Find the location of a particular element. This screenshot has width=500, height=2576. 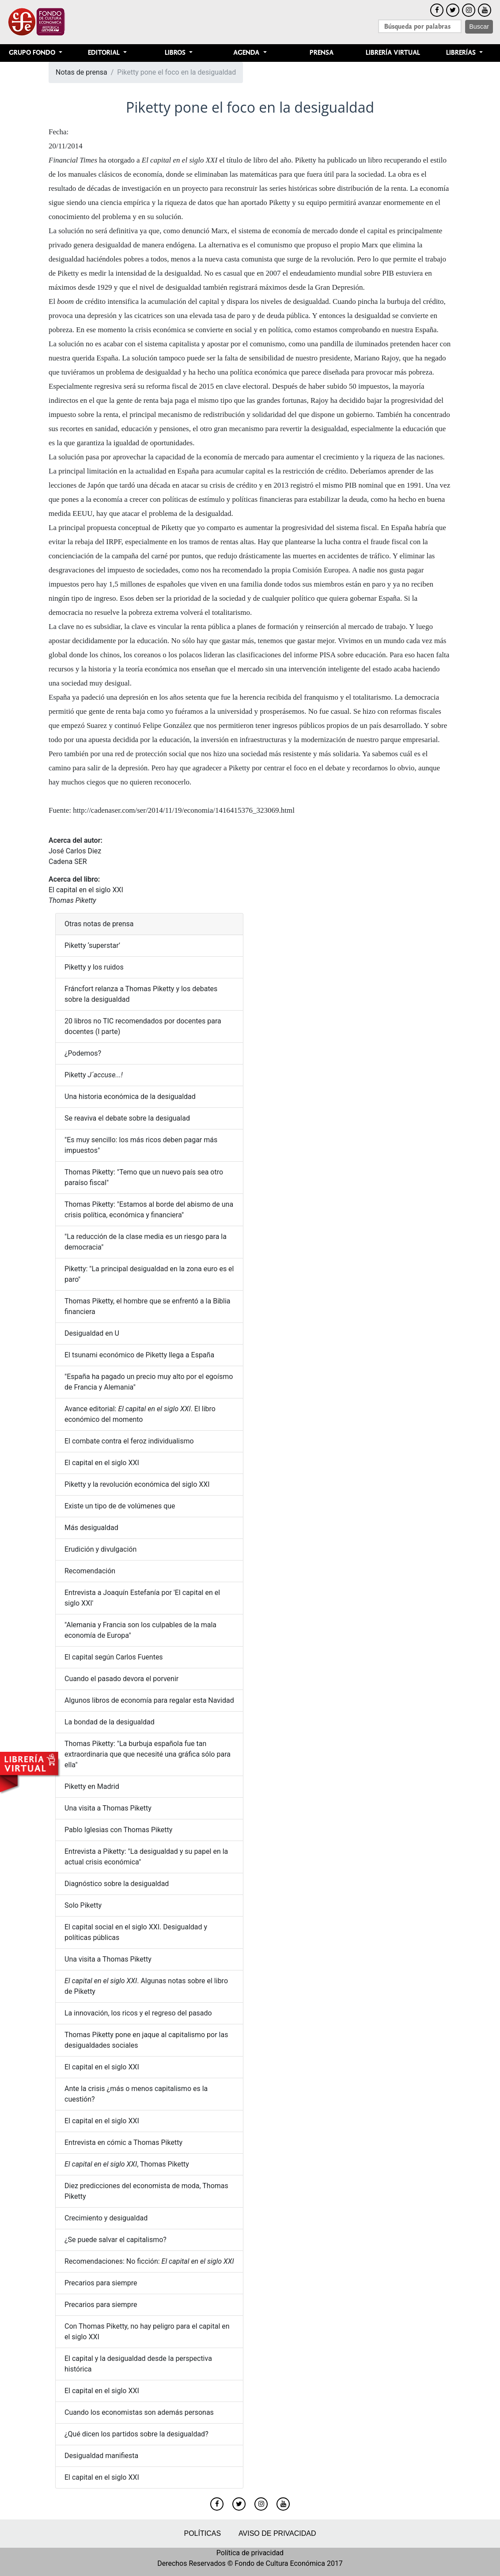

La bondad de la desigualdad is located at coordinates (109, 1722).